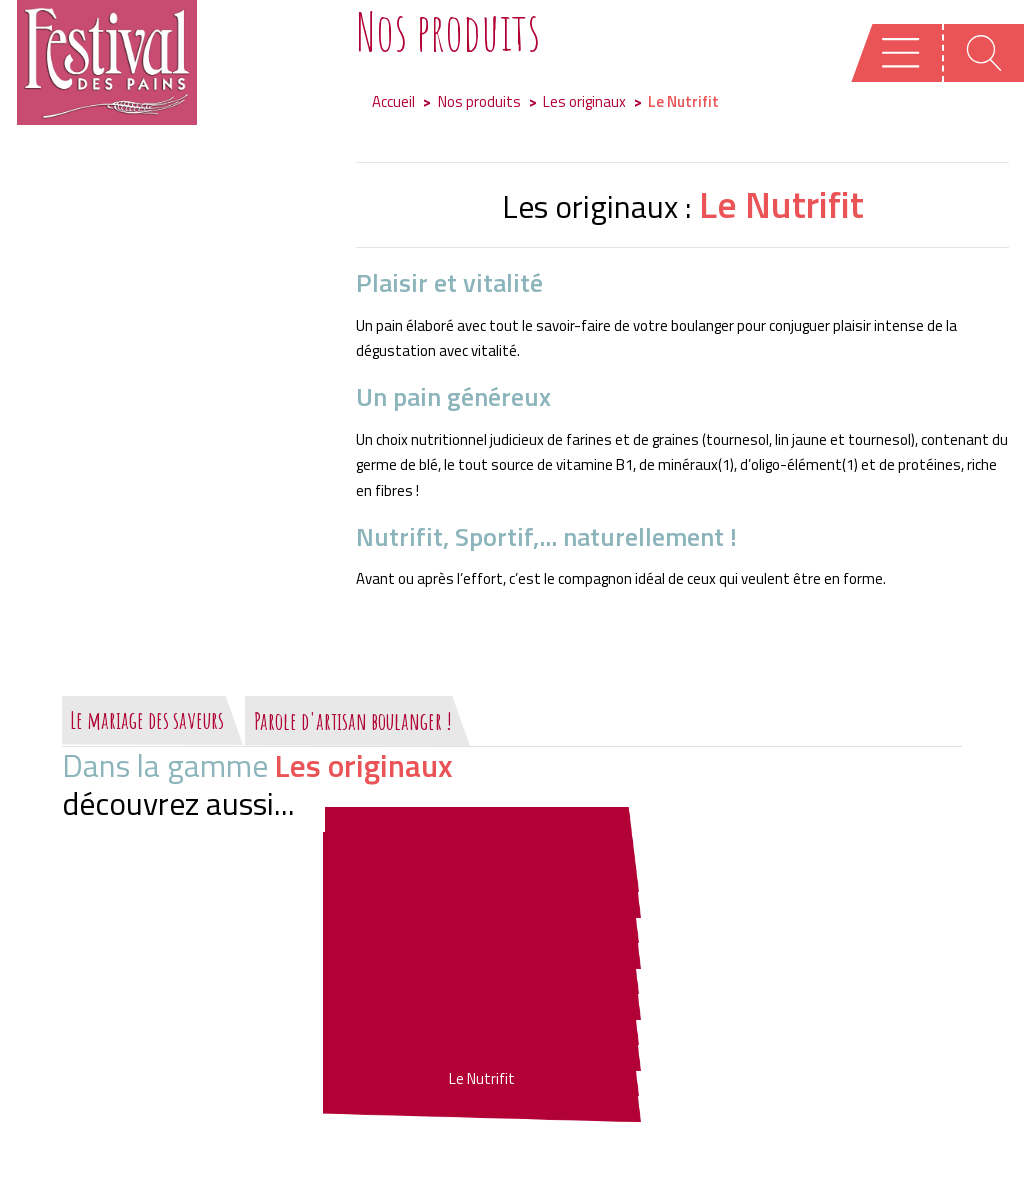 The height and width of the screenshot is (1178, 1024). I want to click on Le mariage des saveurs, so click(147, 720).